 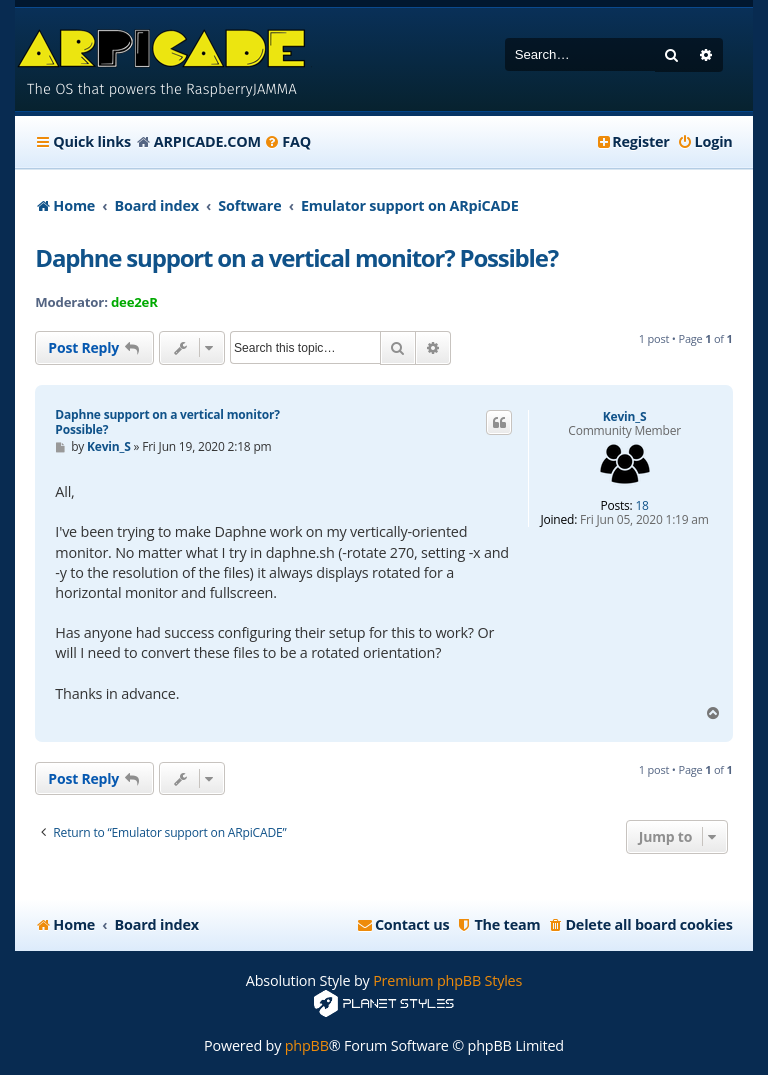 I want to click on 18, so click(x=641, y=506).